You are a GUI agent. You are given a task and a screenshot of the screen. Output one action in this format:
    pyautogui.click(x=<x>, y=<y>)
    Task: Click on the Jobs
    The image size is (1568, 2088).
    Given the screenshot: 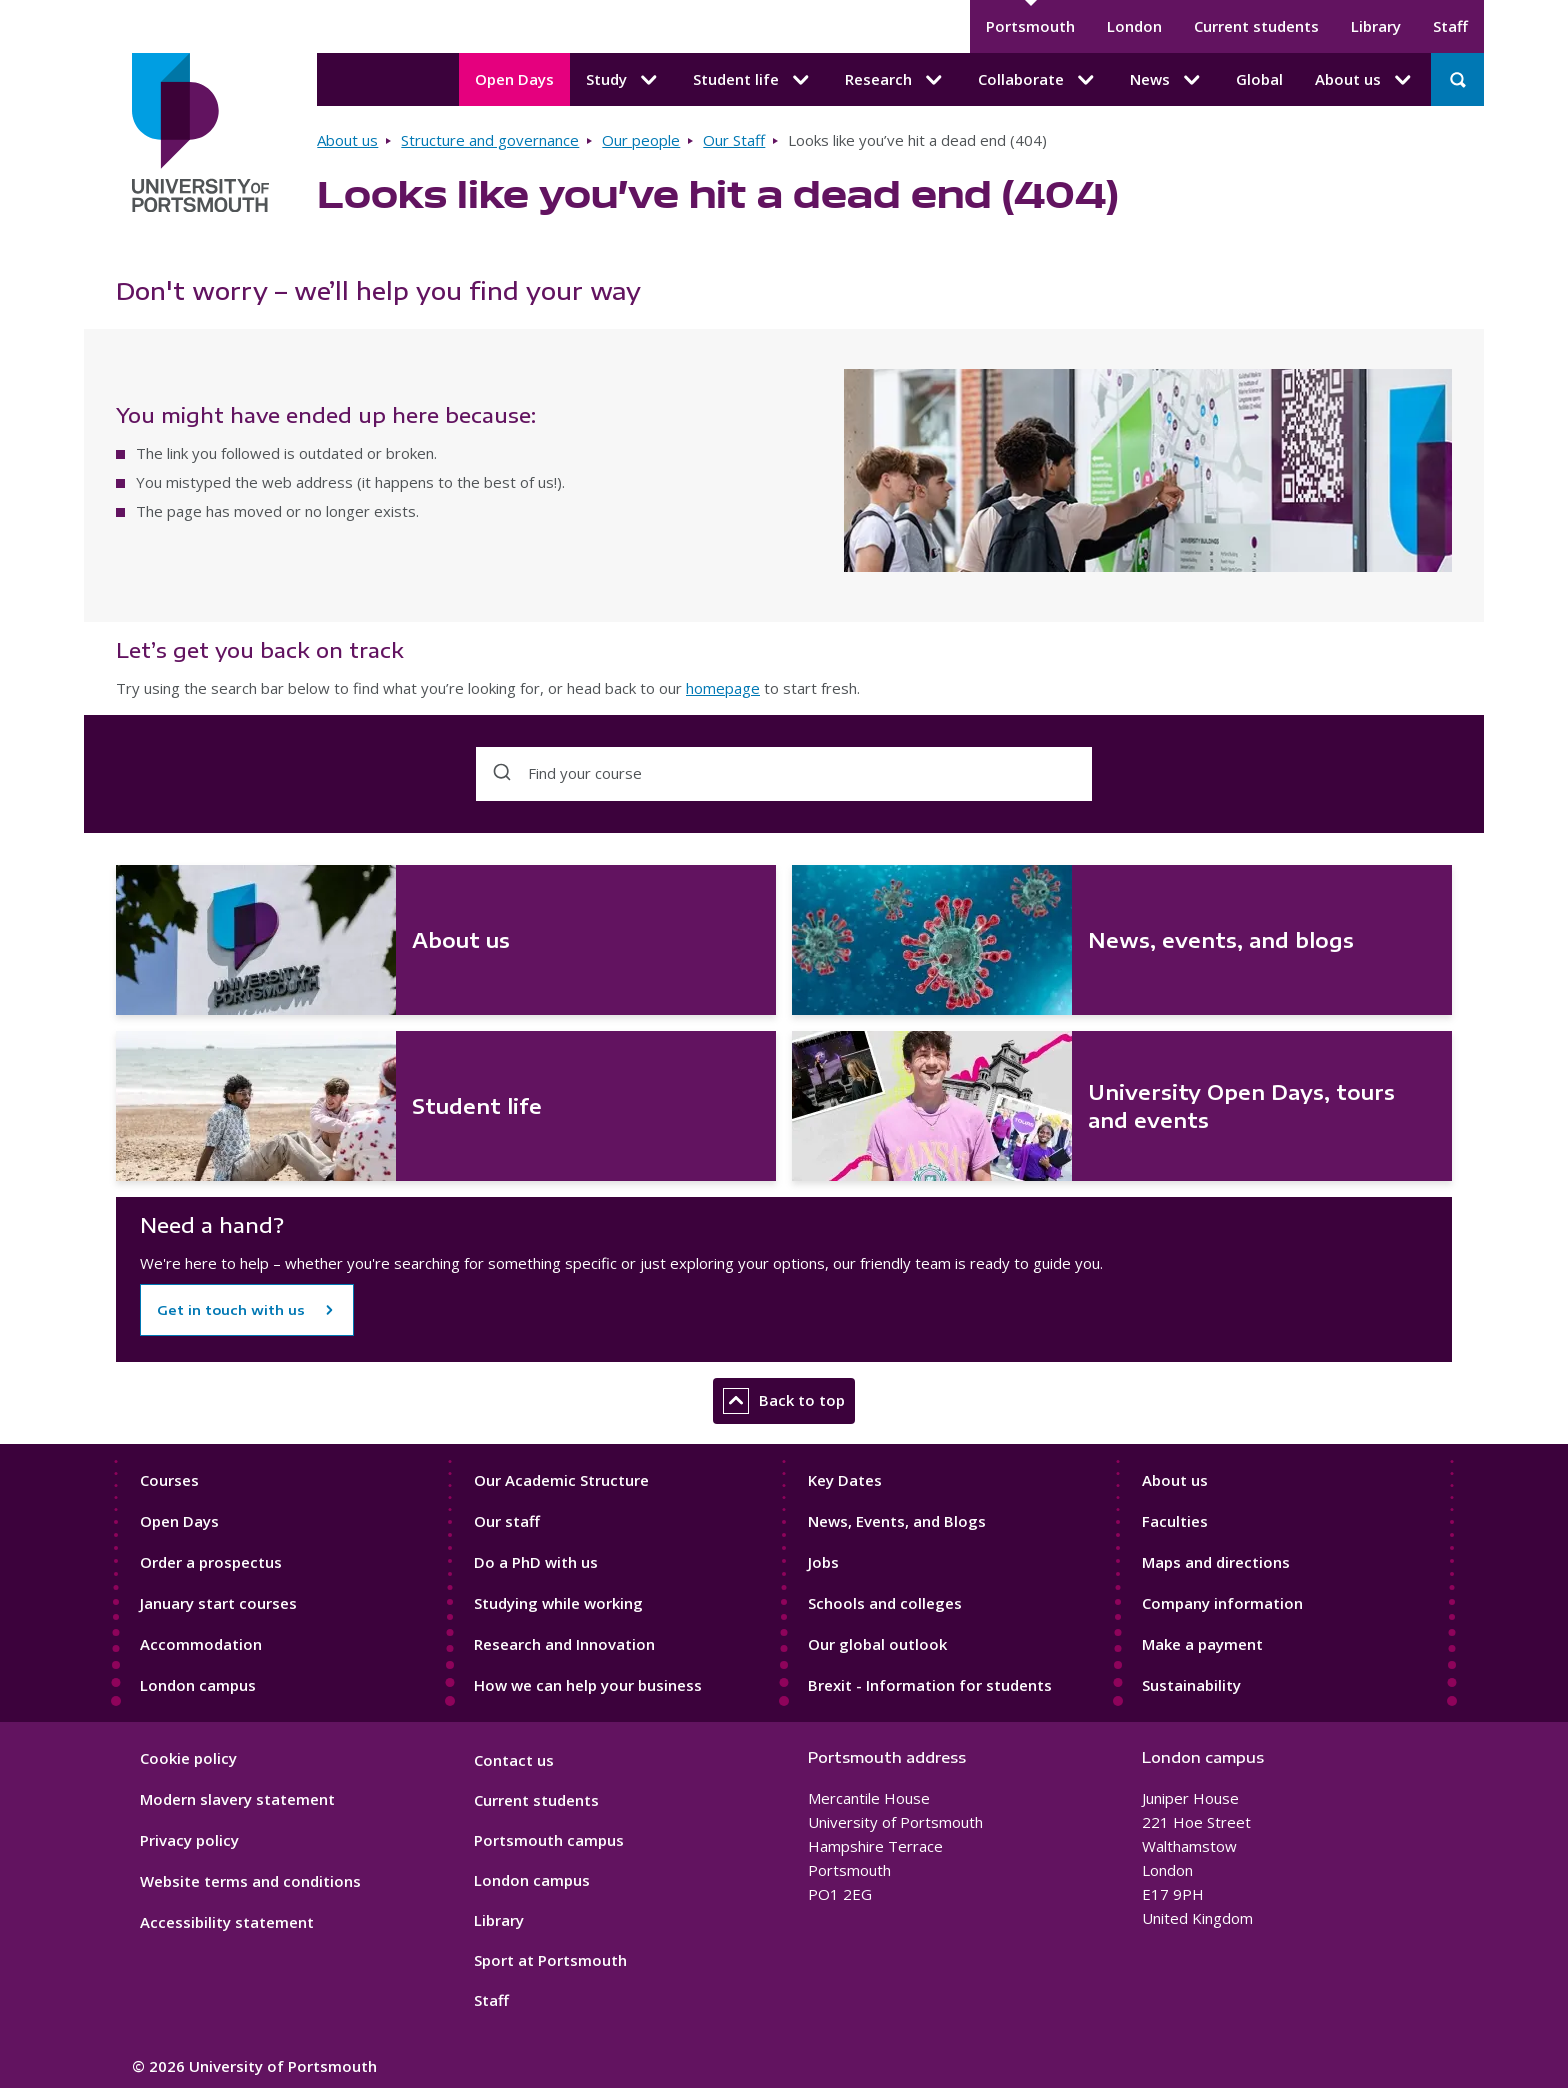 What is the action you would take?
    pyautogui.click(x=823, y=1562)
    